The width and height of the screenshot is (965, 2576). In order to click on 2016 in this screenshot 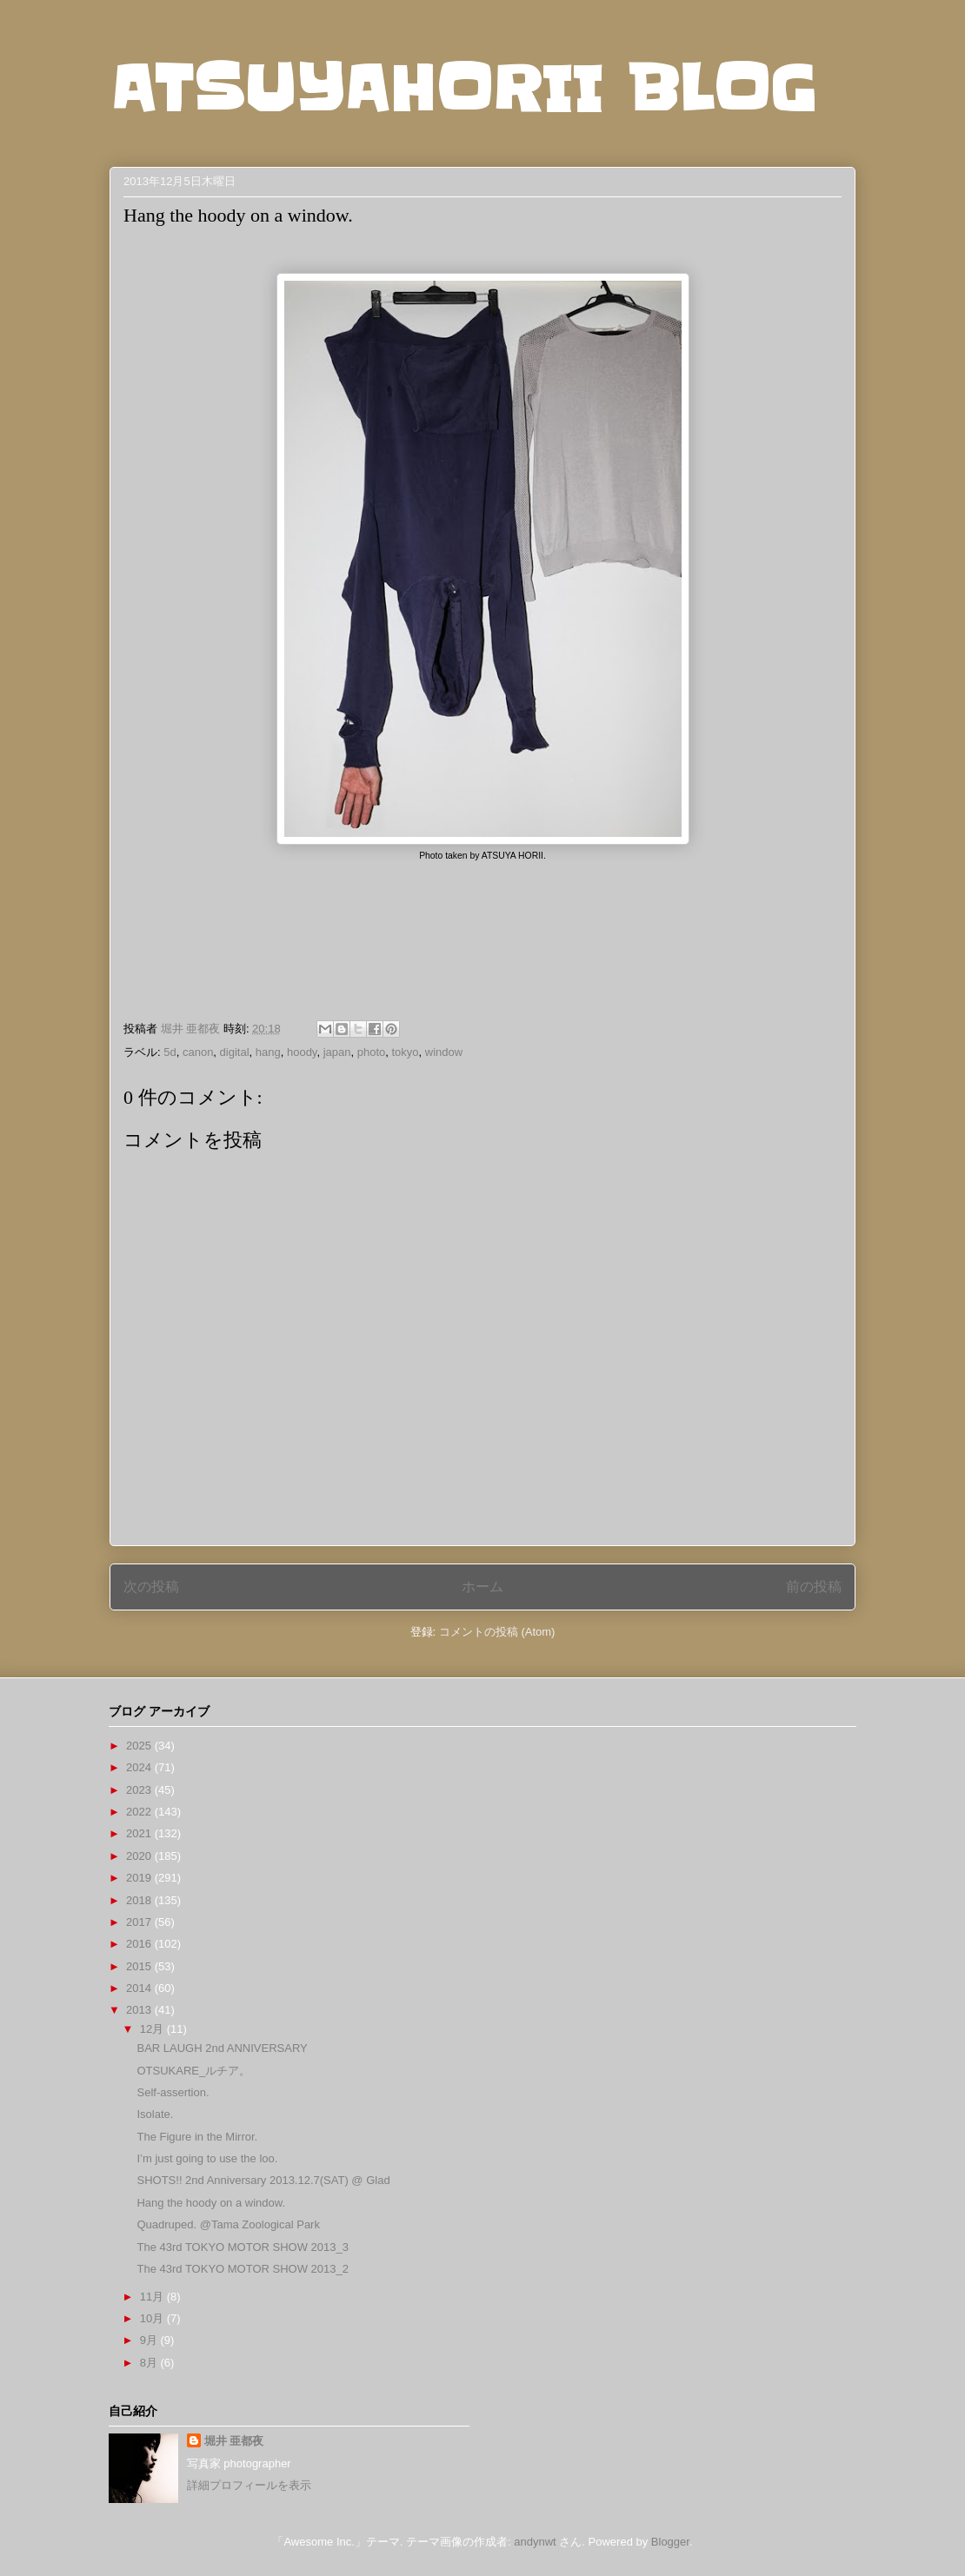, I will do `click(140, 1943)`.